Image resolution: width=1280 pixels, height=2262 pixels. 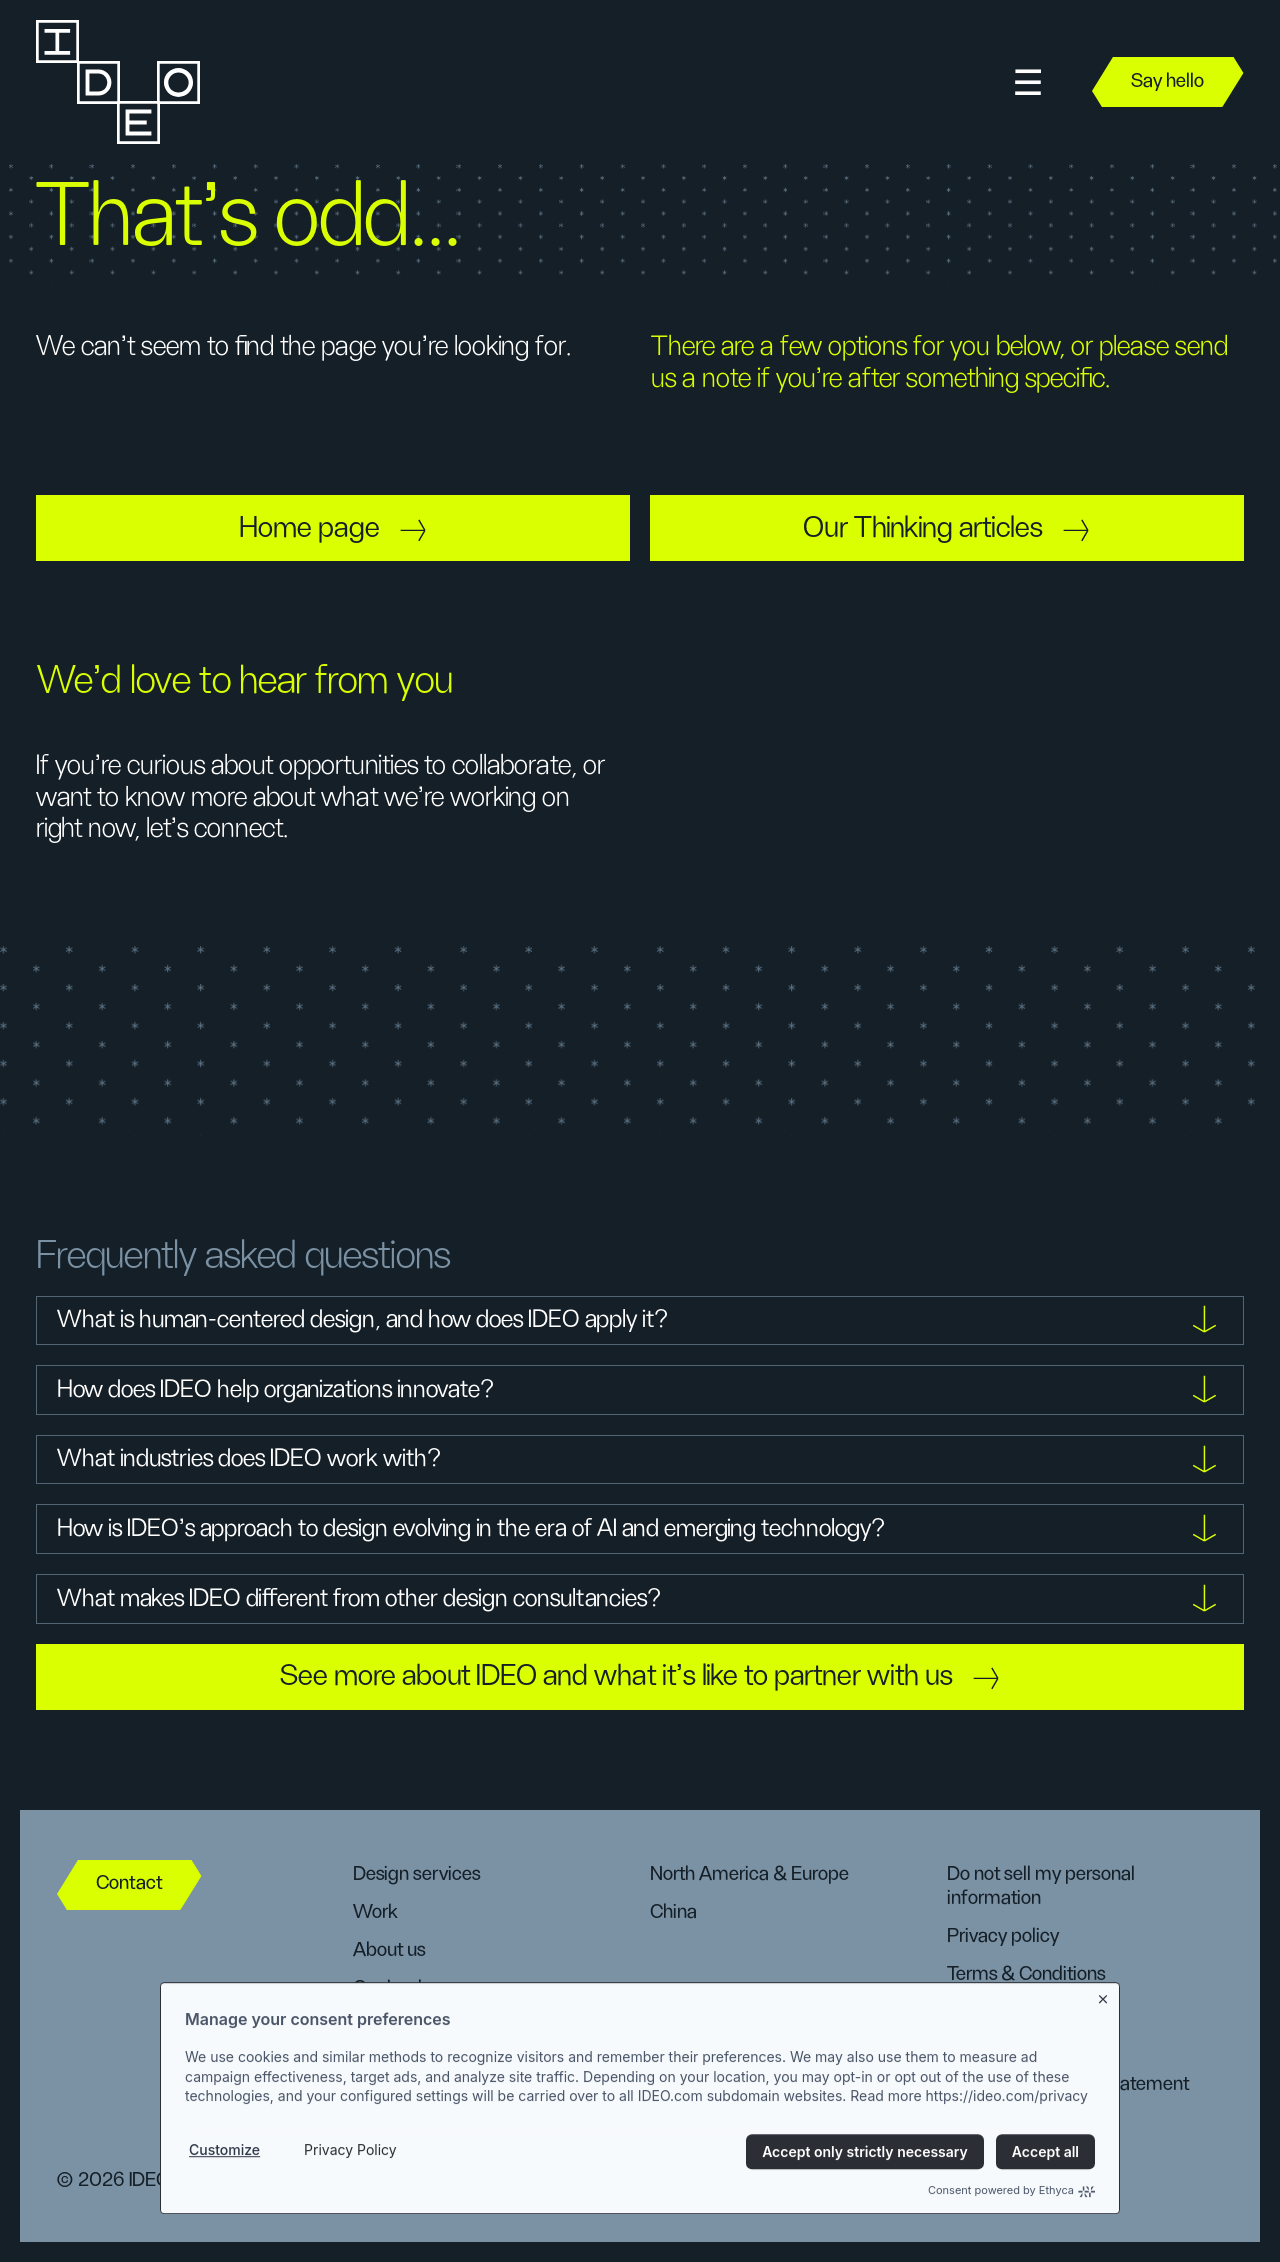 What do you see at coordinates (375, 1912) in the screenshot?
I see `Work` at bounding box center [375, 1912].